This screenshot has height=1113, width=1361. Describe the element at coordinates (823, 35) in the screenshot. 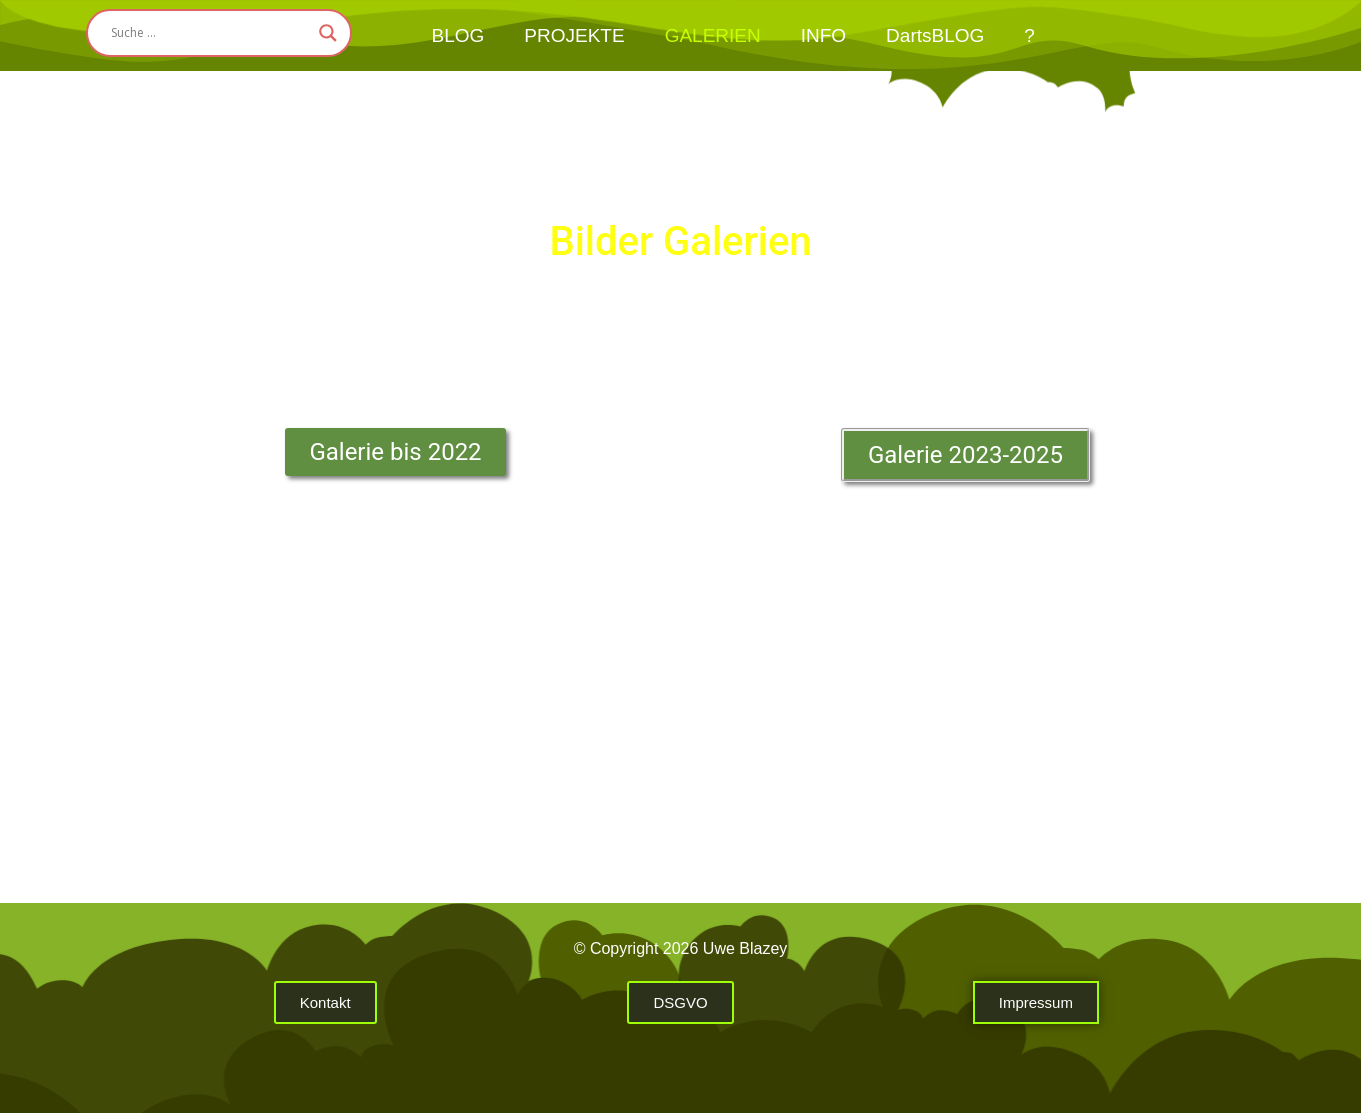

I see `INFO` at that location.